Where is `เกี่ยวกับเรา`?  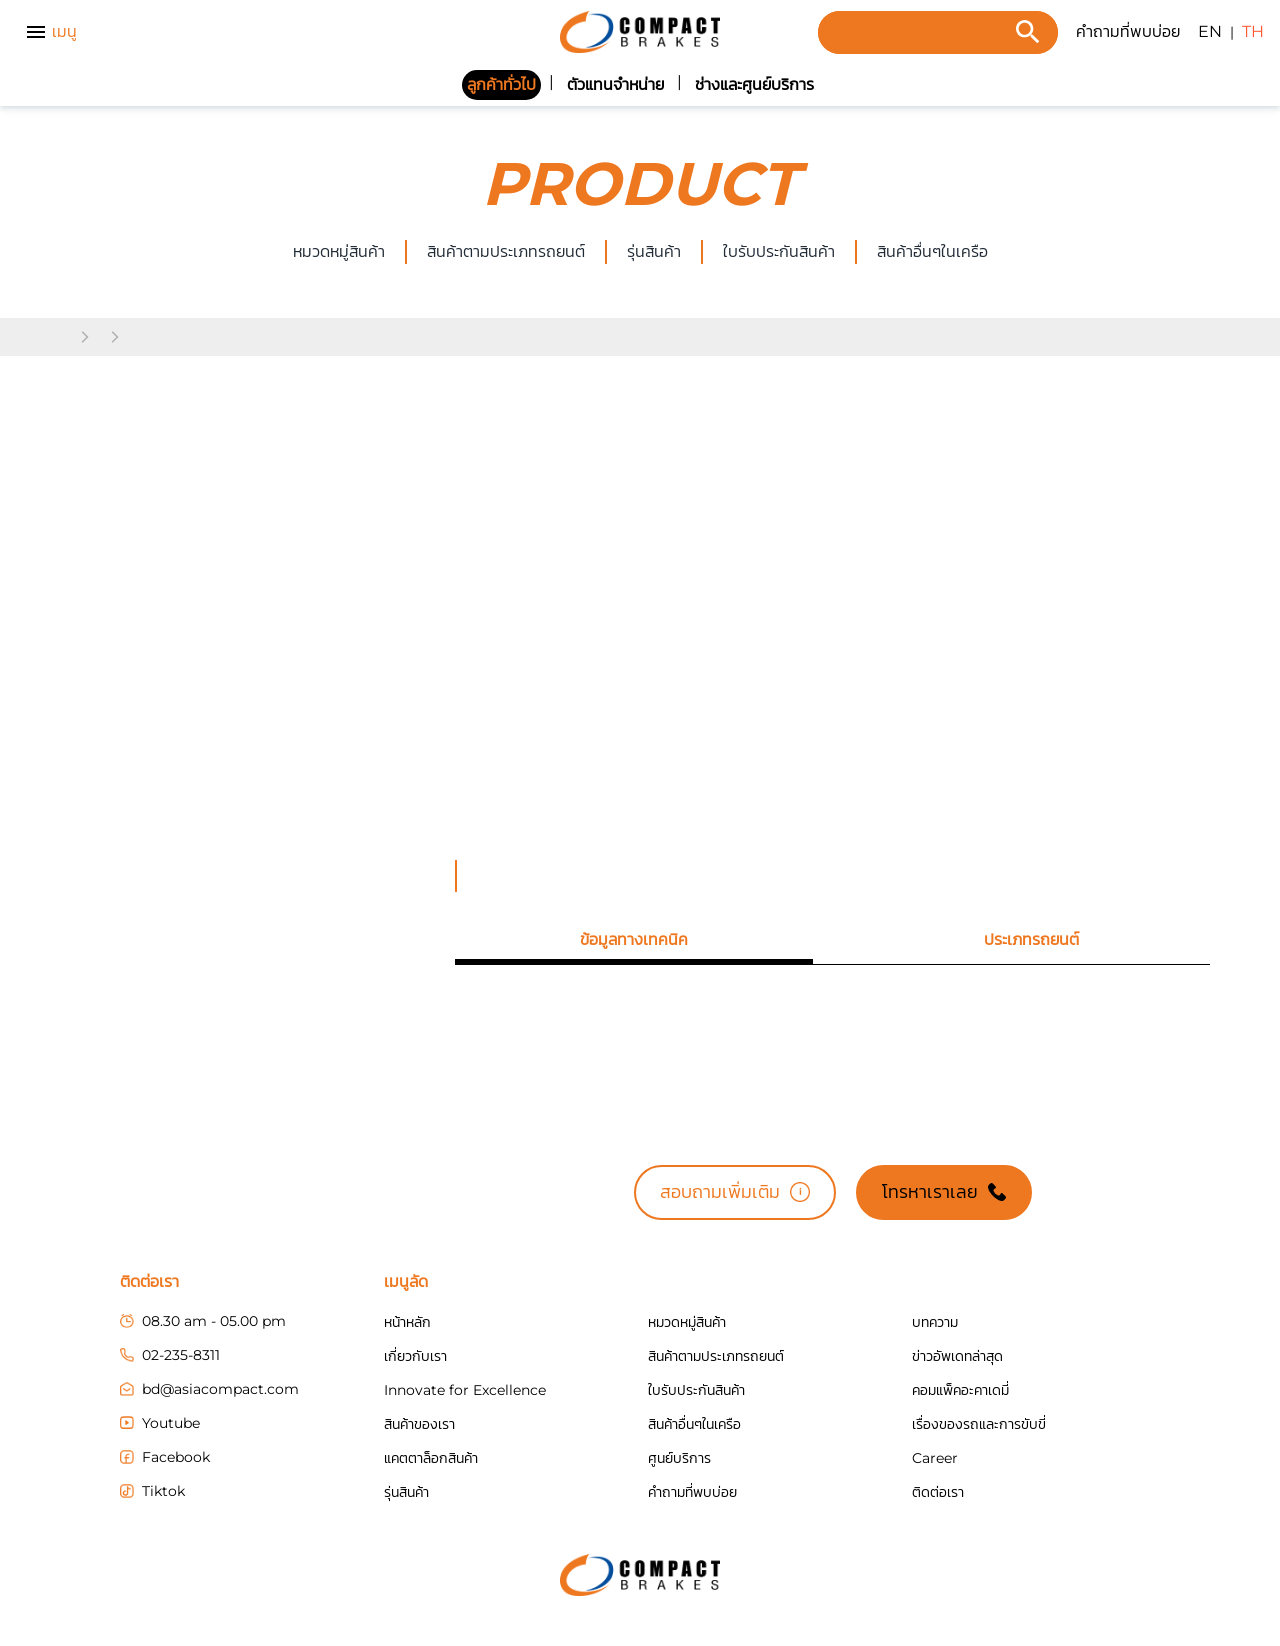 เกี่ยวกับเรา is located at coordinates (415, 1356).